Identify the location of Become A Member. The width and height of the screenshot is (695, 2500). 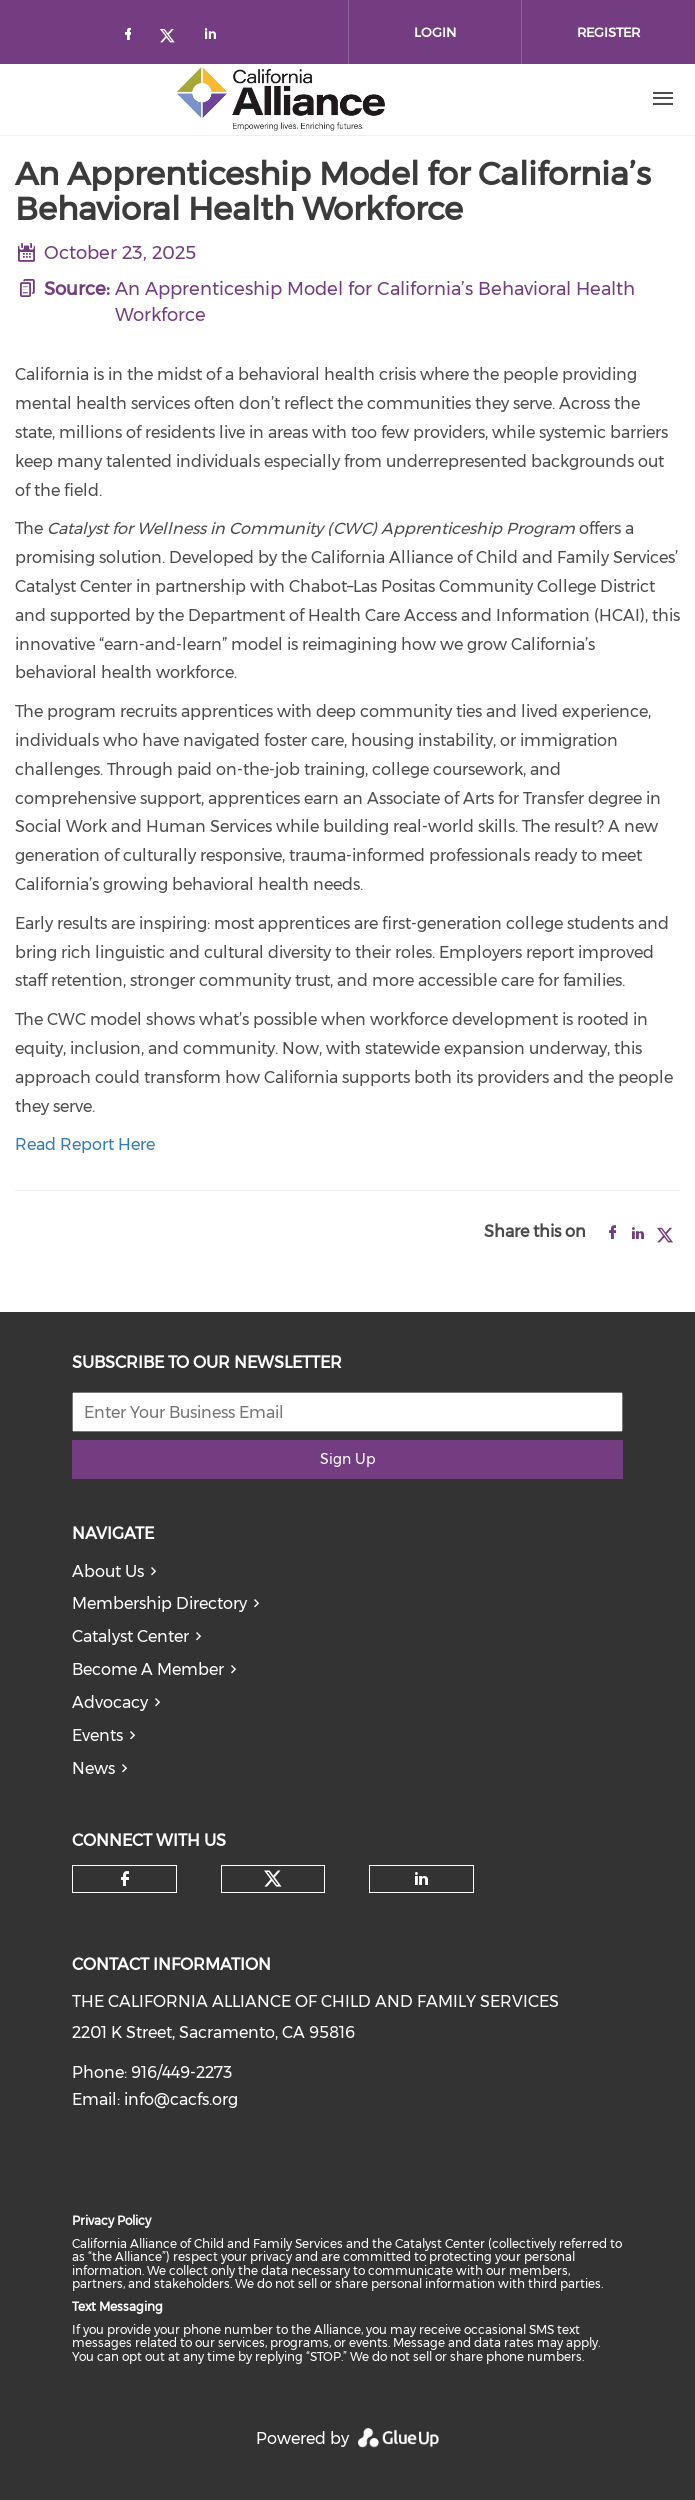
(148, 1669).